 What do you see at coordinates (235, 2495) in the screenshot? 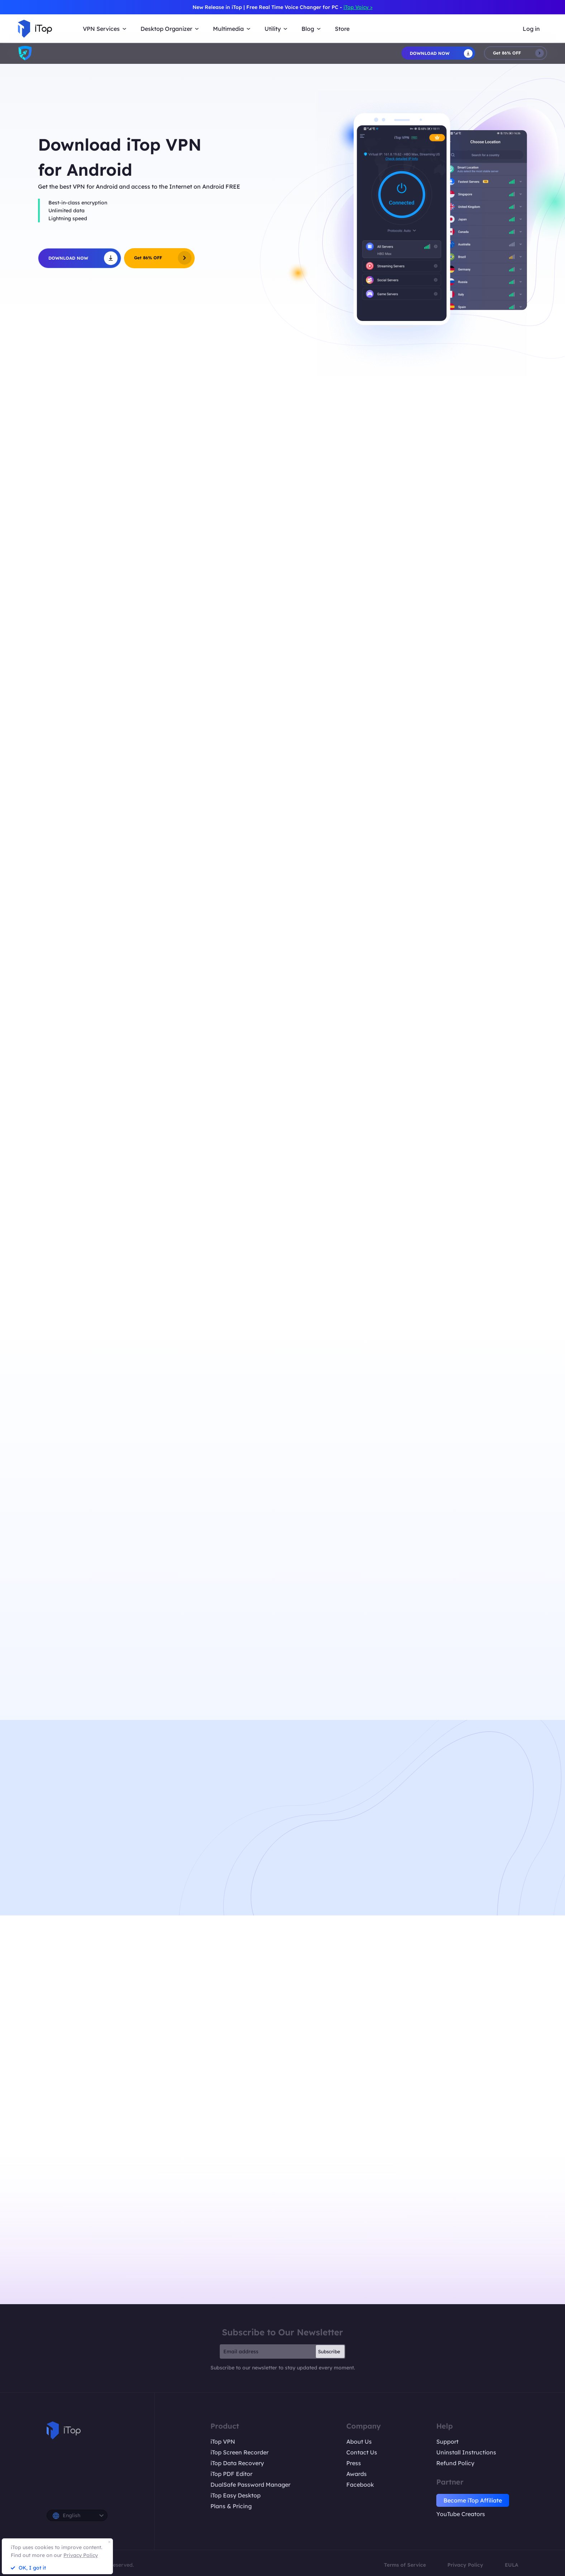
I see `iTop Easy Desktop` at bounding box center [235, 2495].